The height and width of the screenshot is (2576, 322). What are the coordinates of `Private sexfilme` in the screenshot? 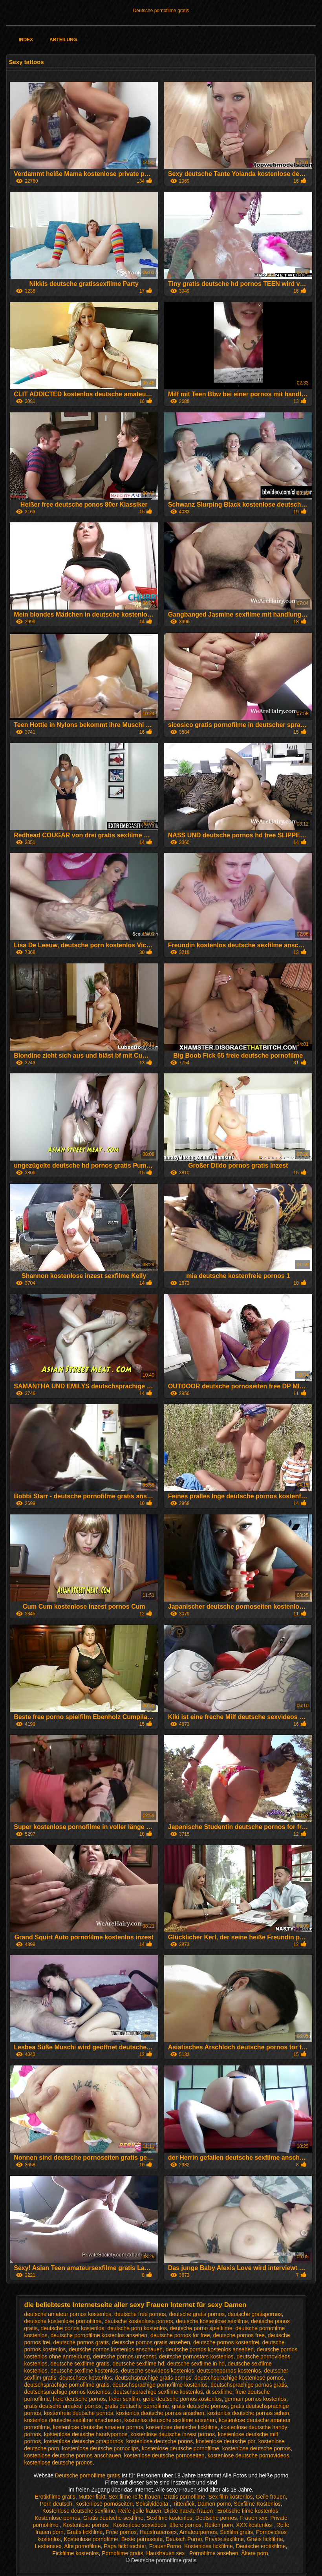 It's located at (224, 2539).